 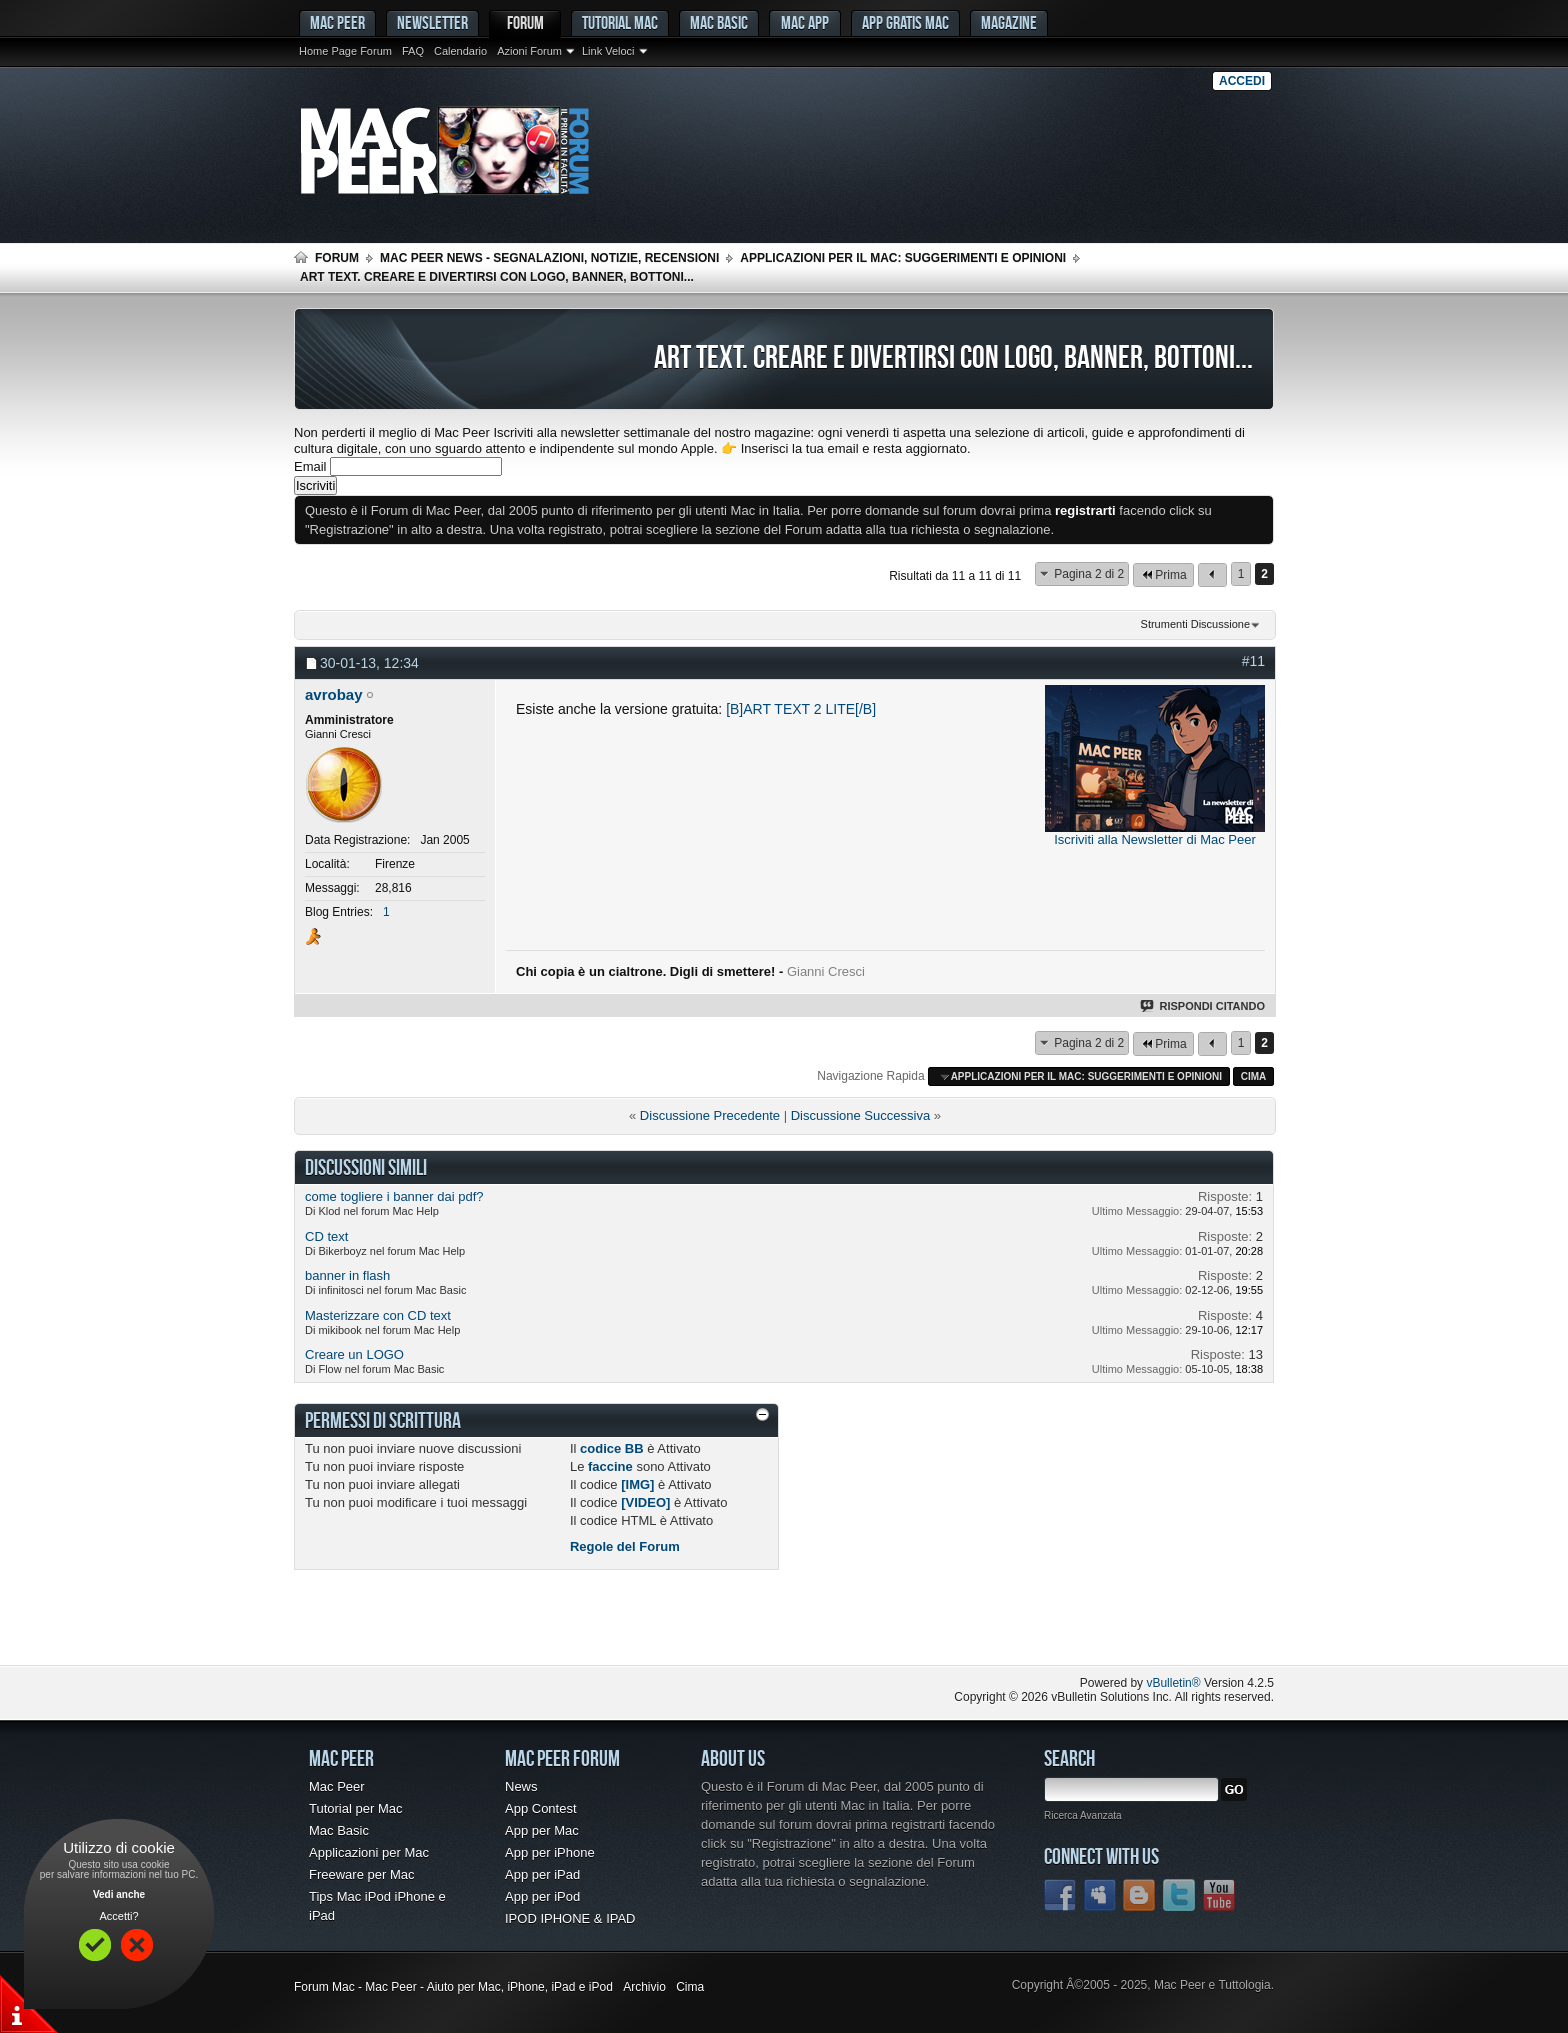 What do you see at coordinates (394, 1196) in the screenshot?
I see `come togliere i banner dai pdf?` at bounding box center [394, 1196].